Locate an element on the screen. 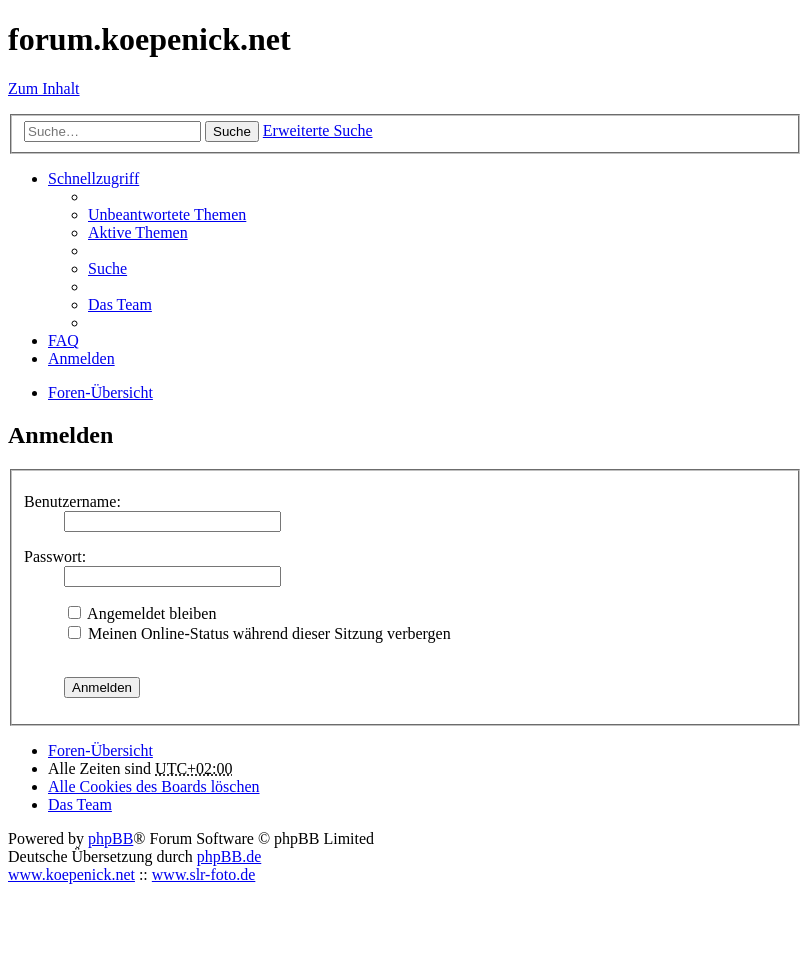 Image resolution: width=810 pixels, height=961 pixels. Unbeantwortete Themen [menuitem] is located at coordinates (167, 214).